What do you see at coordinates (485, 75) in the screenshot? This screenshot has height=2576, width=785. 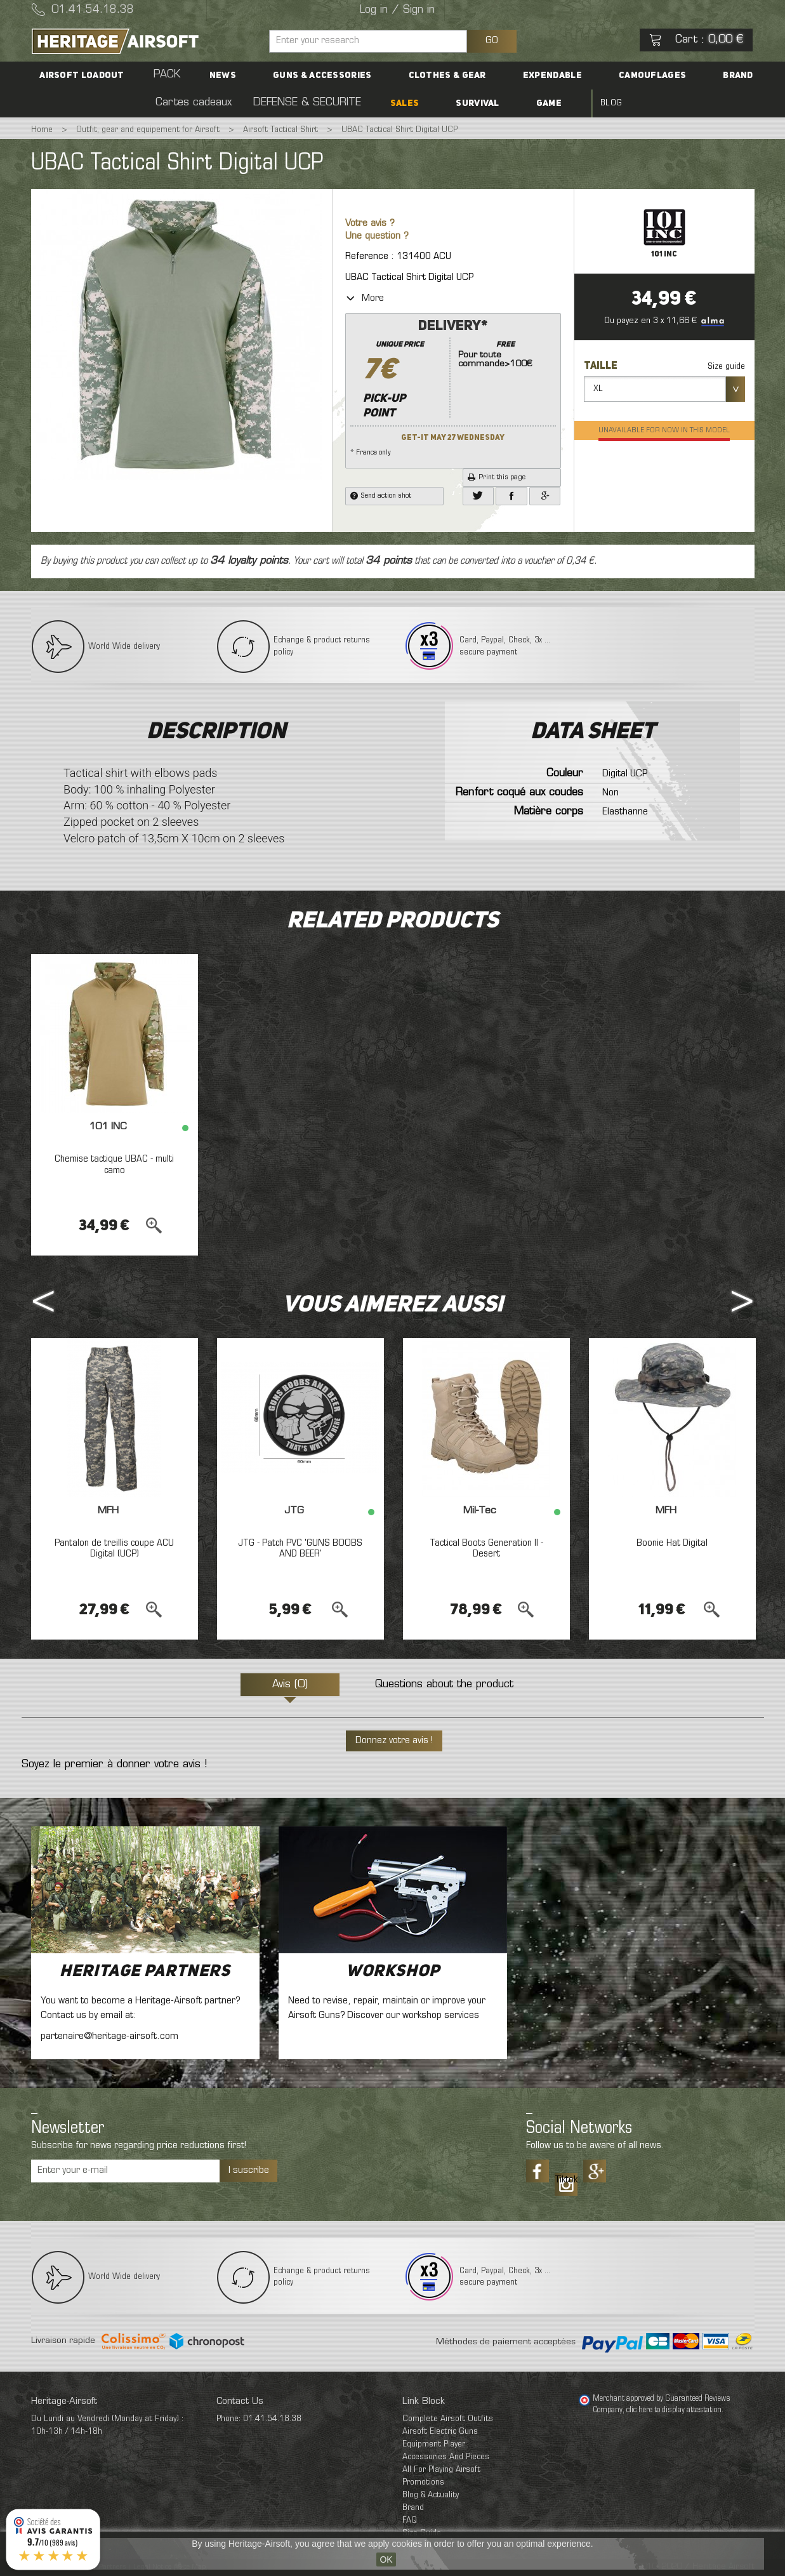 I see `Expendable` at bounding box center [485, 75].